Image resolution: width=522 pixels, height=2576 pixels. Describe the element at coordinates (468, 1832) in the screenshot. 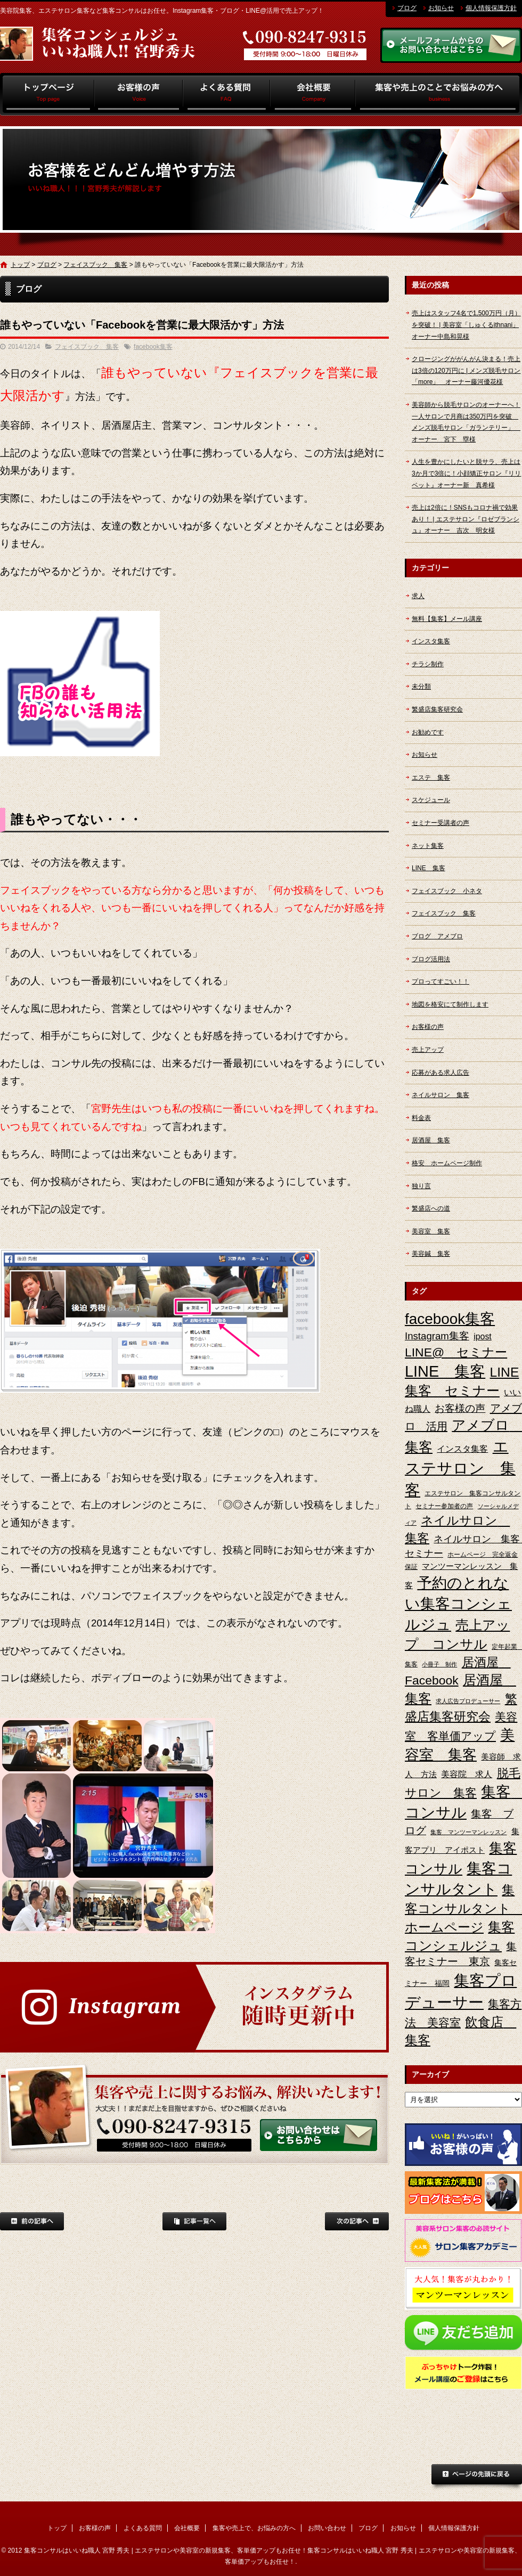

I see `集客 マンツーマンレッスン [集客 マンツーマンレッスン (2個の項目)]` at that location.